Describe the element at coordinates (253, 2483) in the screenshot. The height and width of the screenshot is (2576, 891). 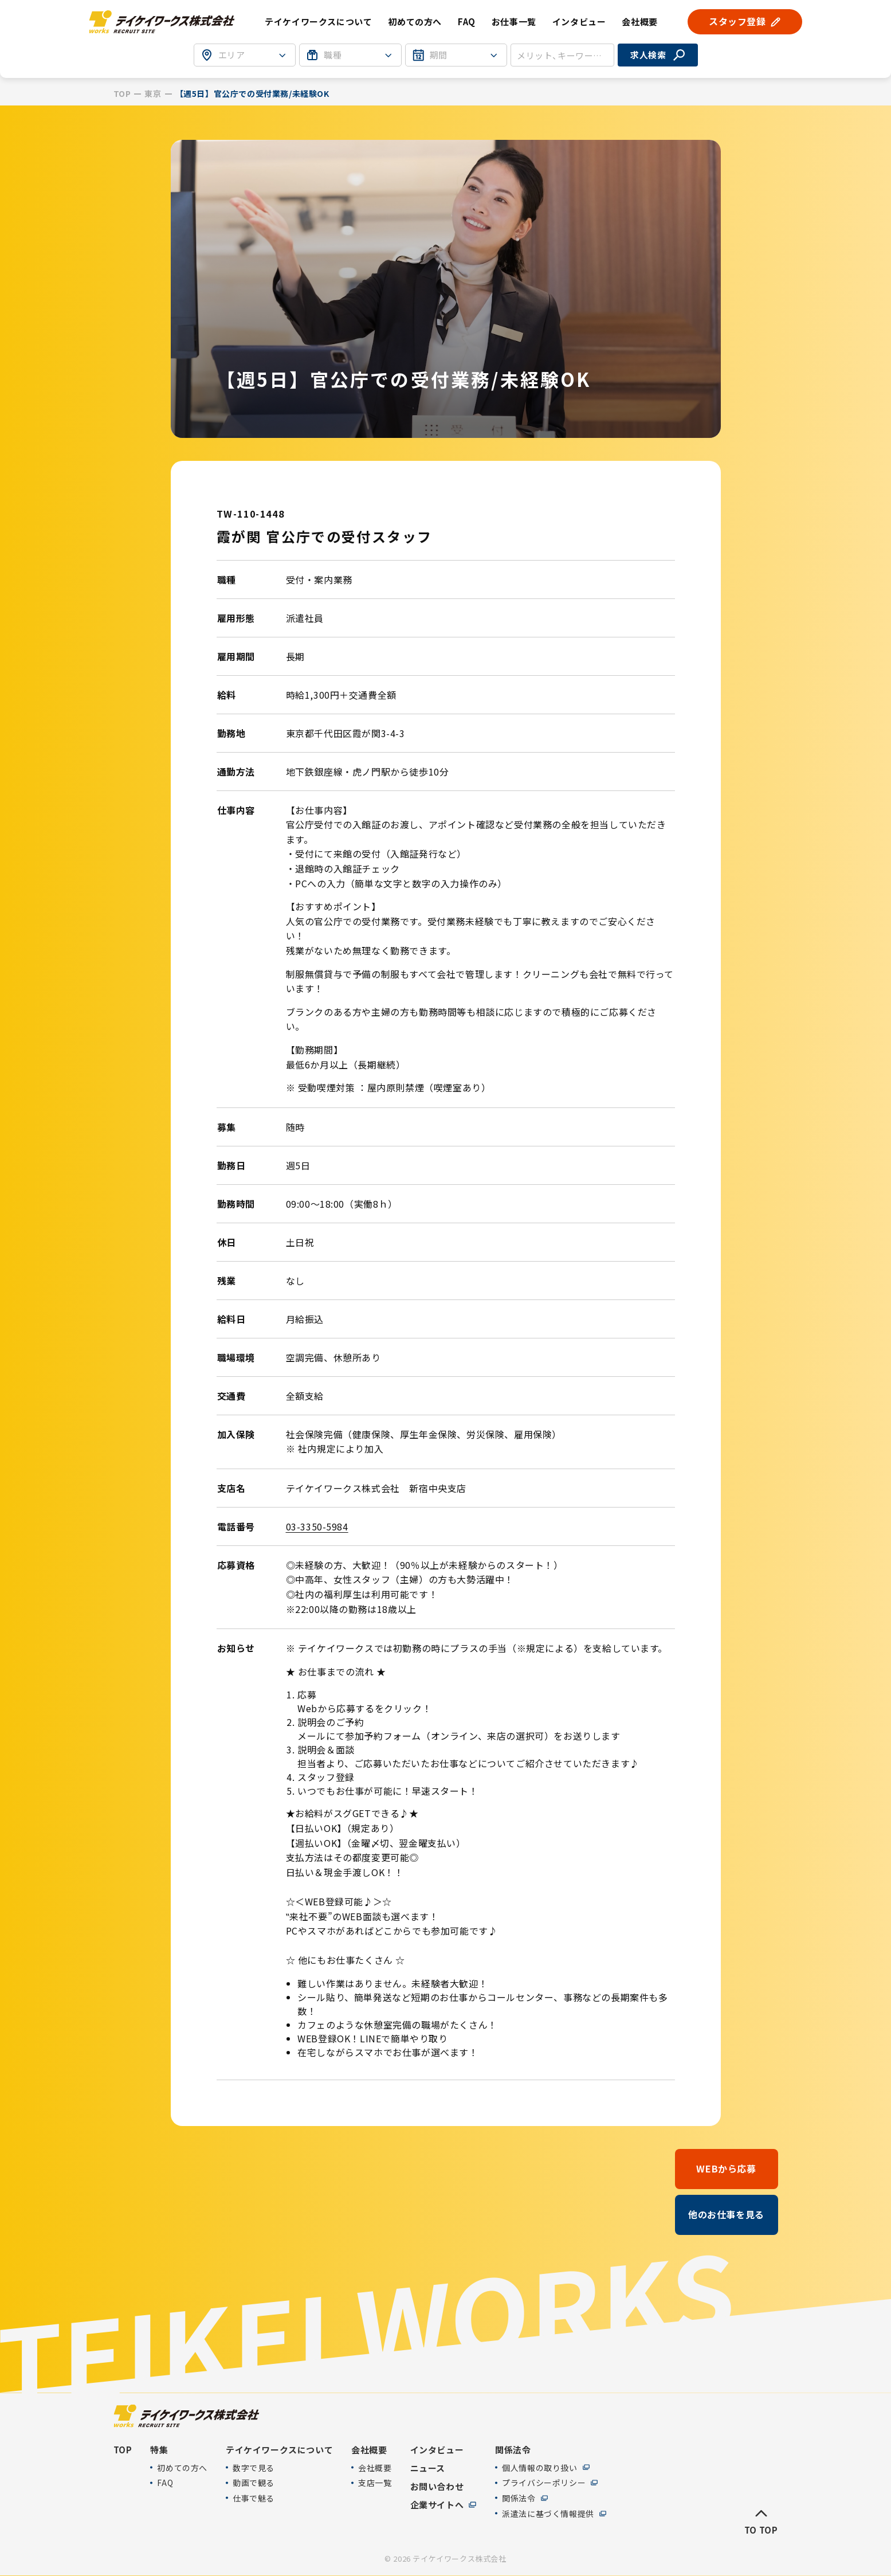
I see `動画で観る` at that location.